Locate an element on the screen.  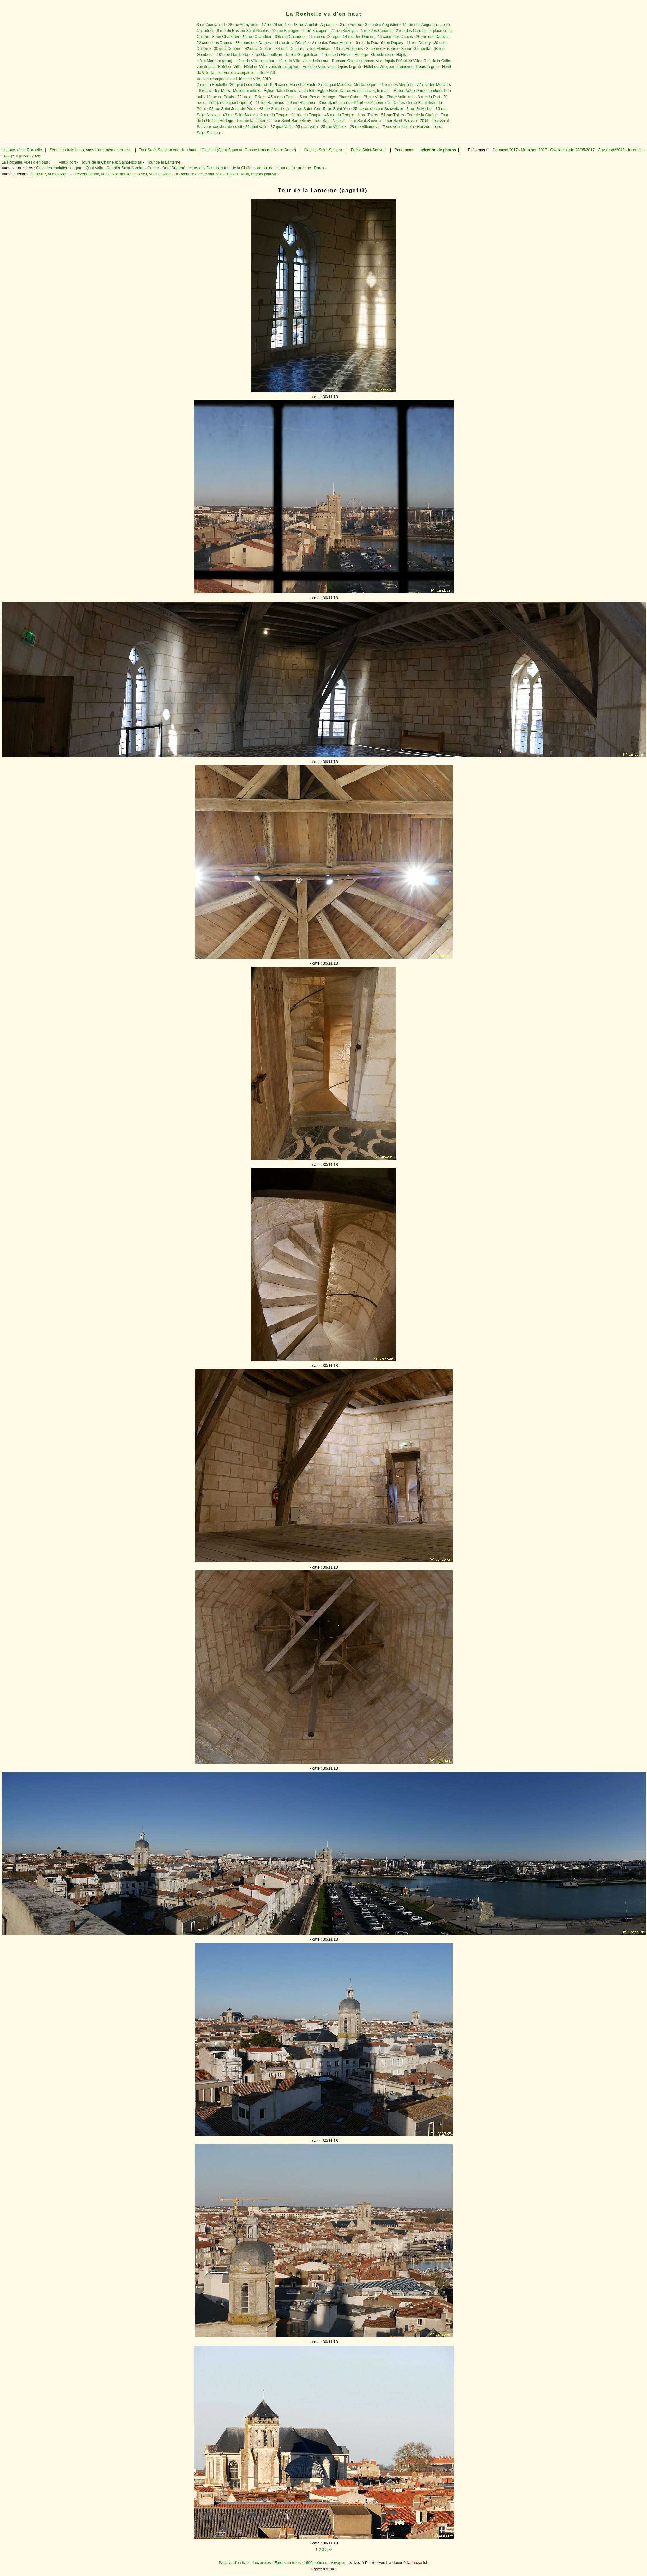
European trees is located at coordinates (287, 2563).